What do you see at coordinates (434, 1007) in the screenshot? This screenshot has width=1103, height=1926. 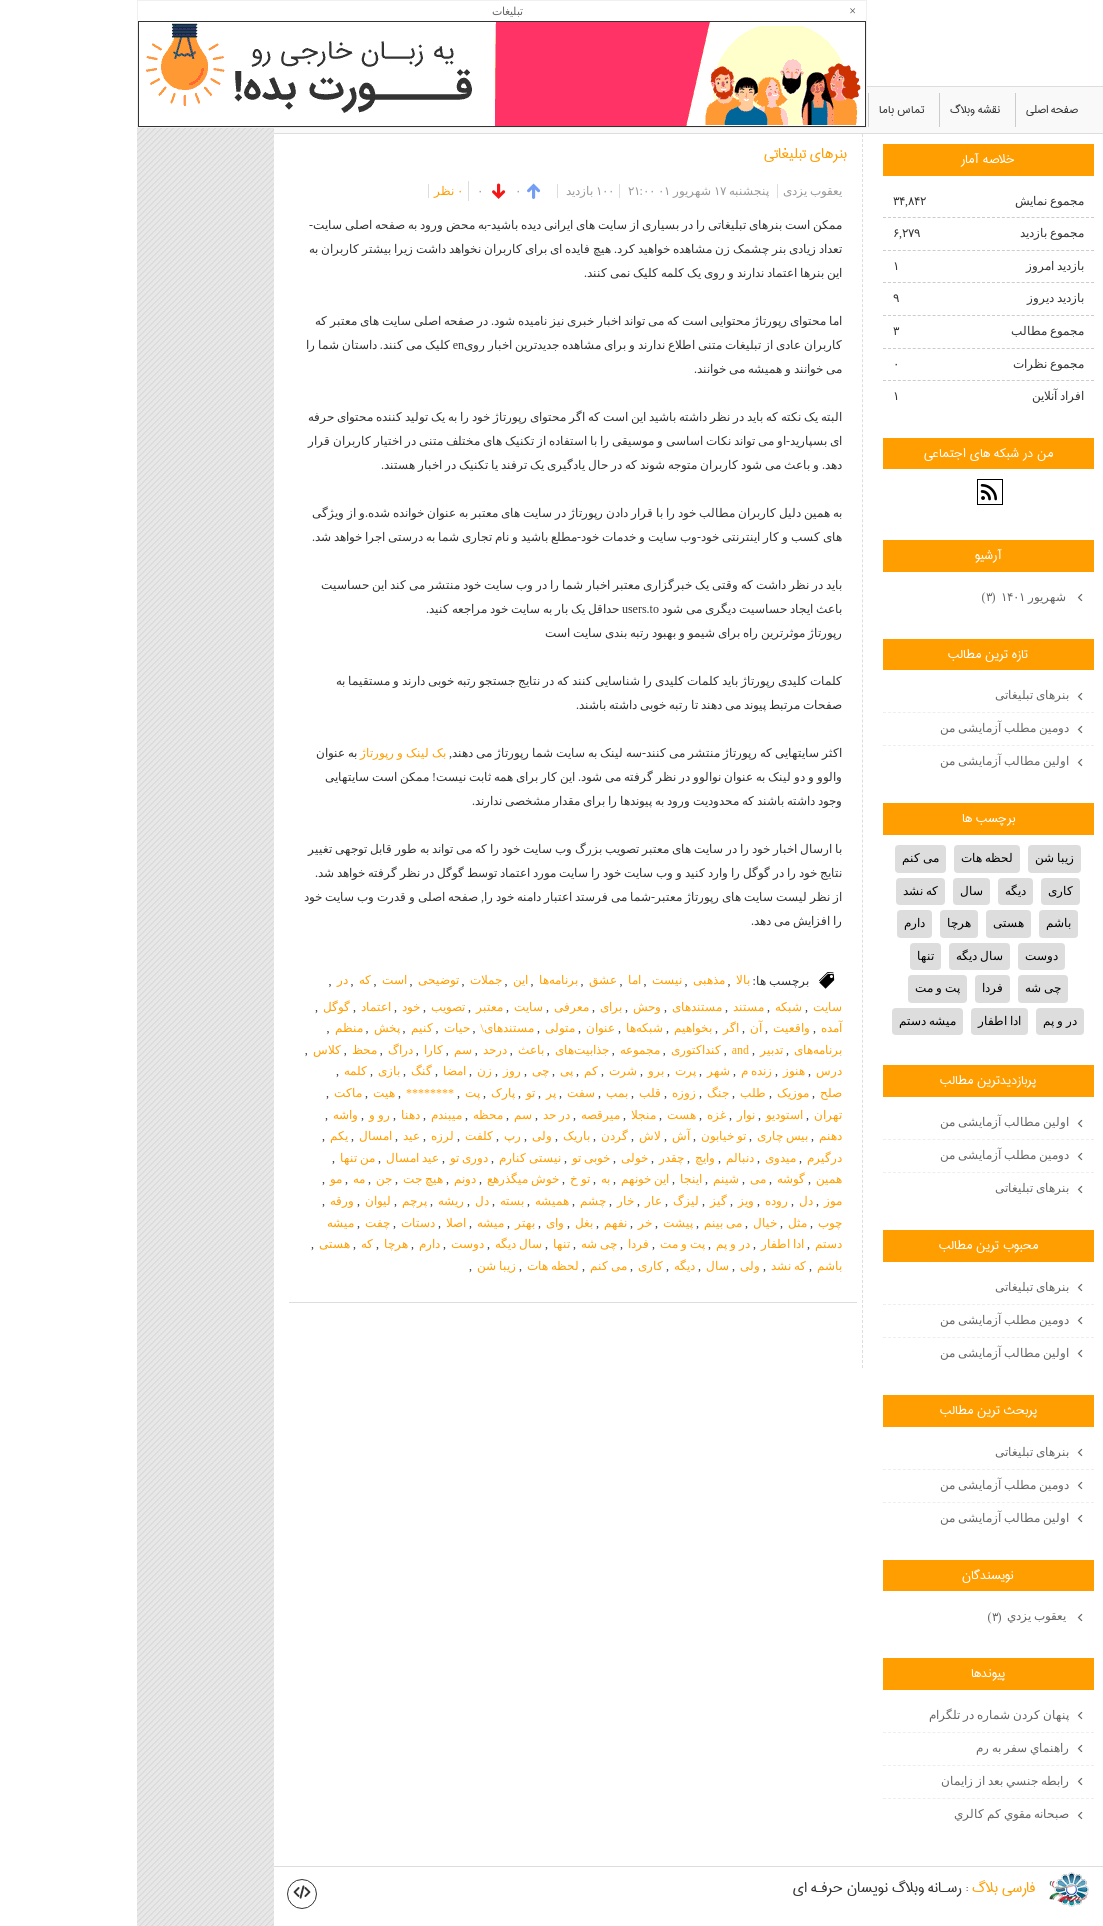 I see `معرفی` at bounding box center [434, 1007].